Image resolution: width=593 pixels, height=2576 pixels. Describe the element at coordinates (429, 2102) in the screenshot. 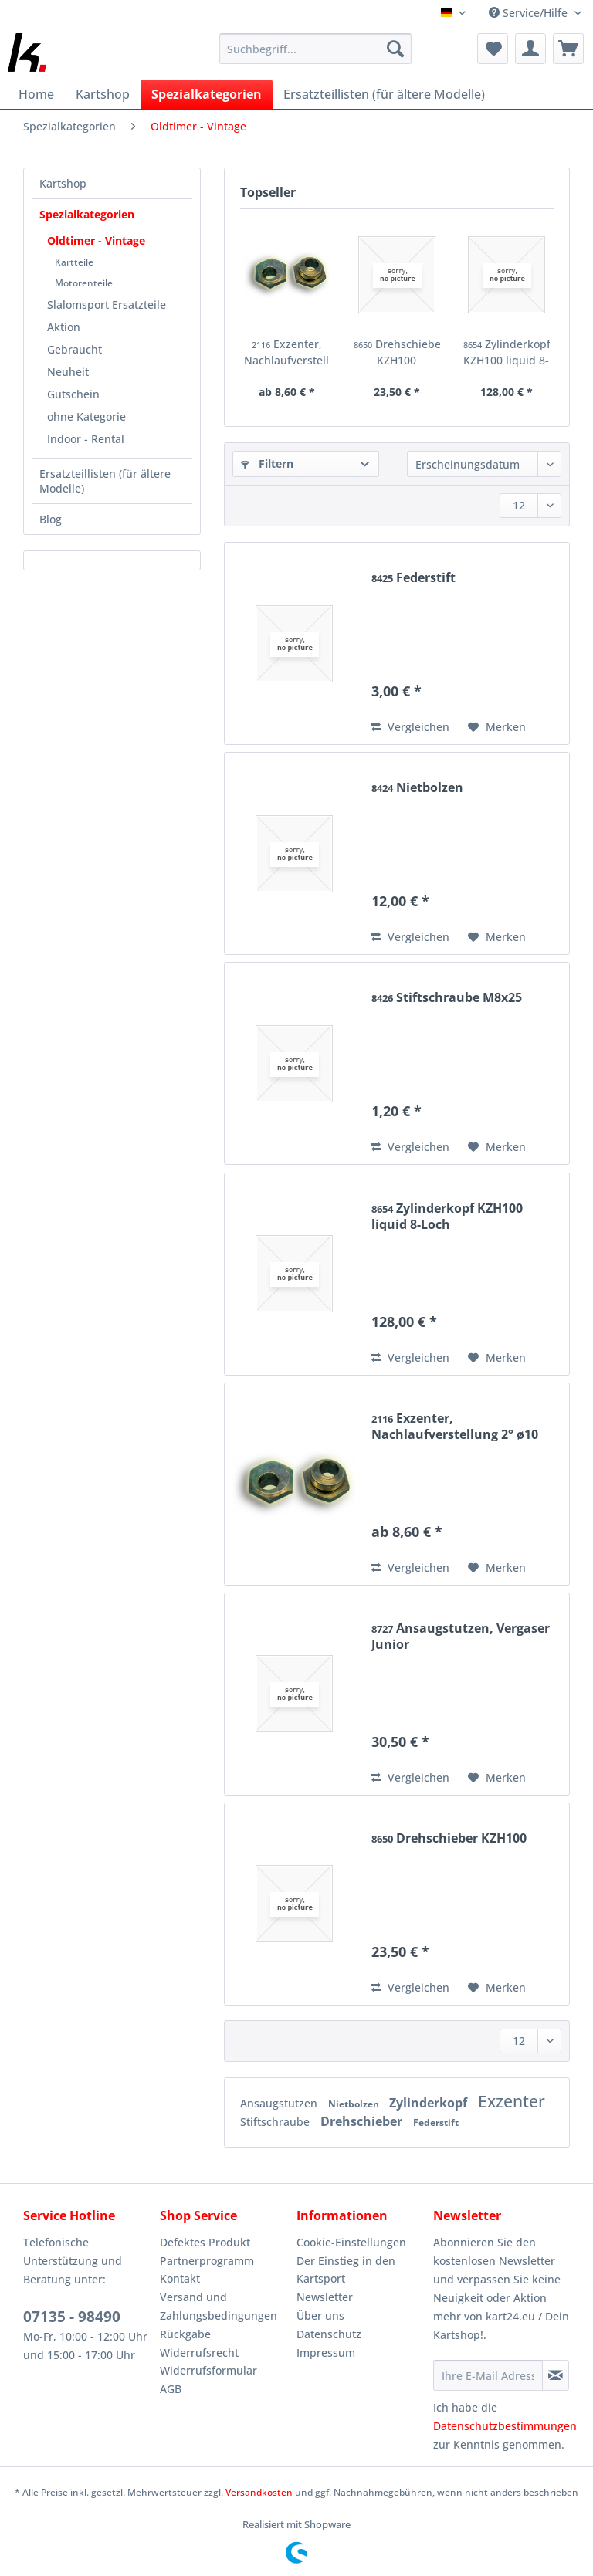

I see `Zylinderkopf` at that location.